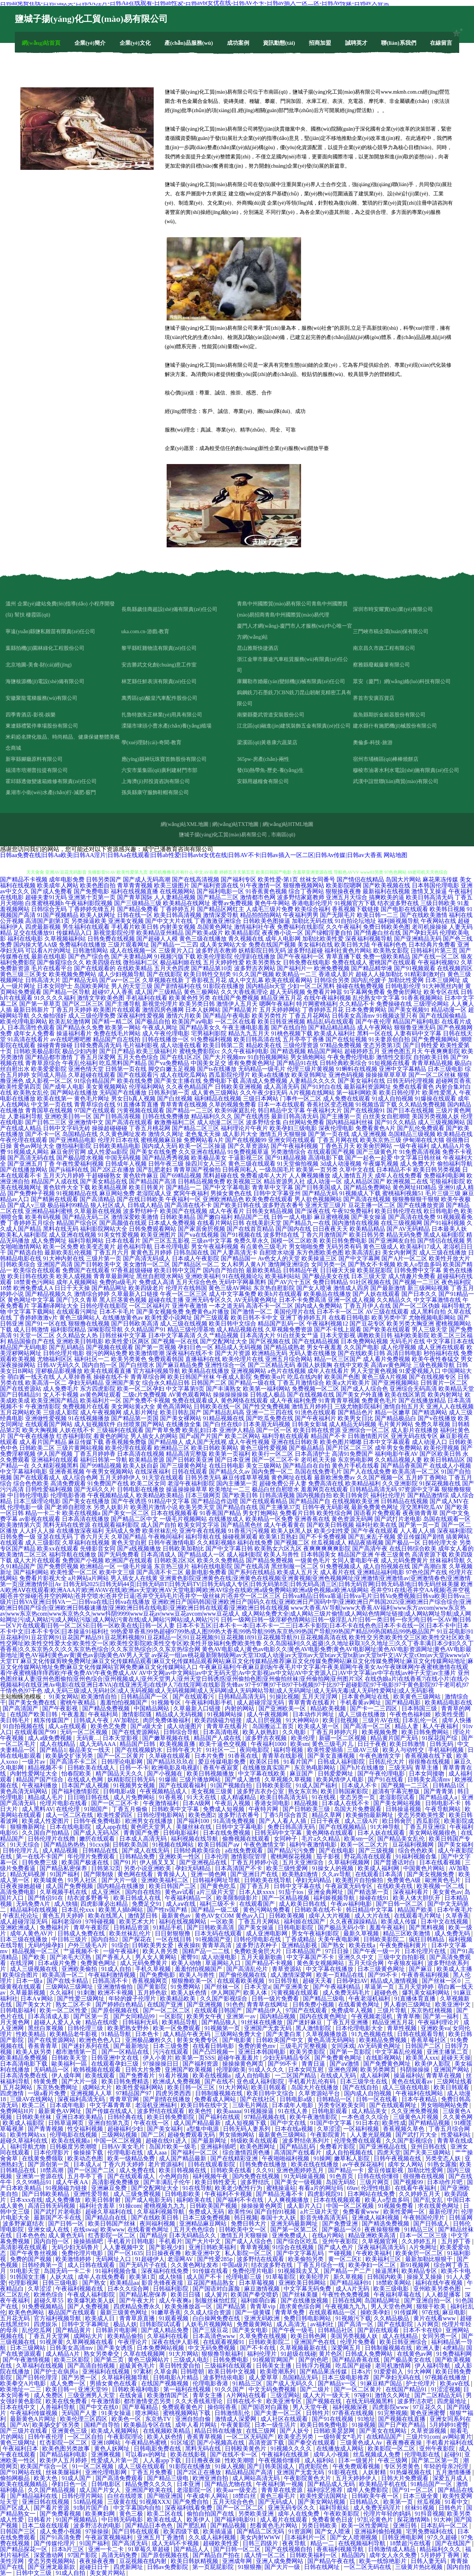 The height and width of the screenshot is (2576, 474). Describe the element at coordinates (337, 1329) in the screenshot. I see `国产不卡线上观看` at that location.